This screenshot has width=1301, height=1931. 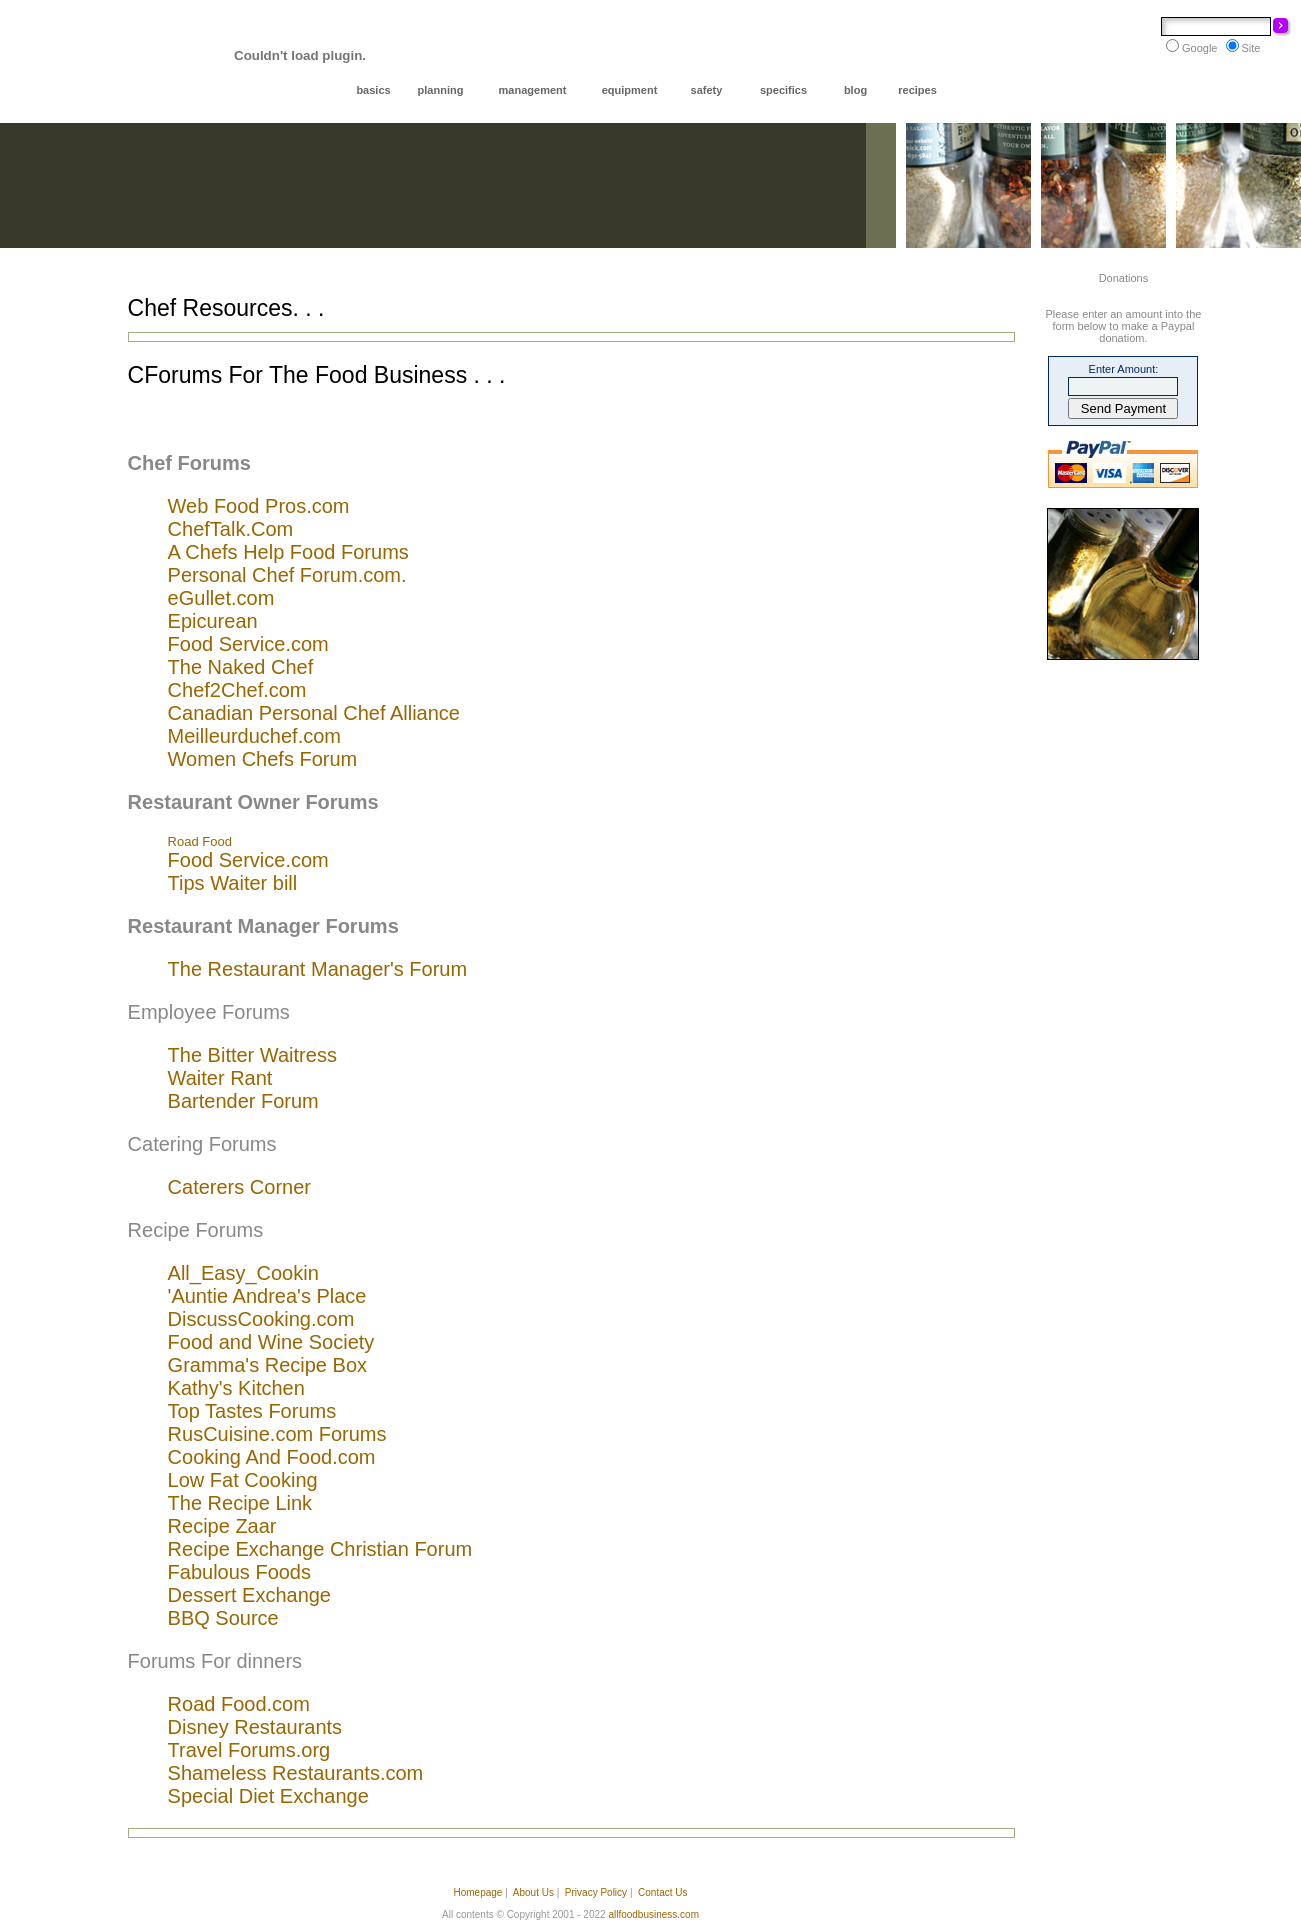 I want to click on recipes, so click(x=917, y=90).